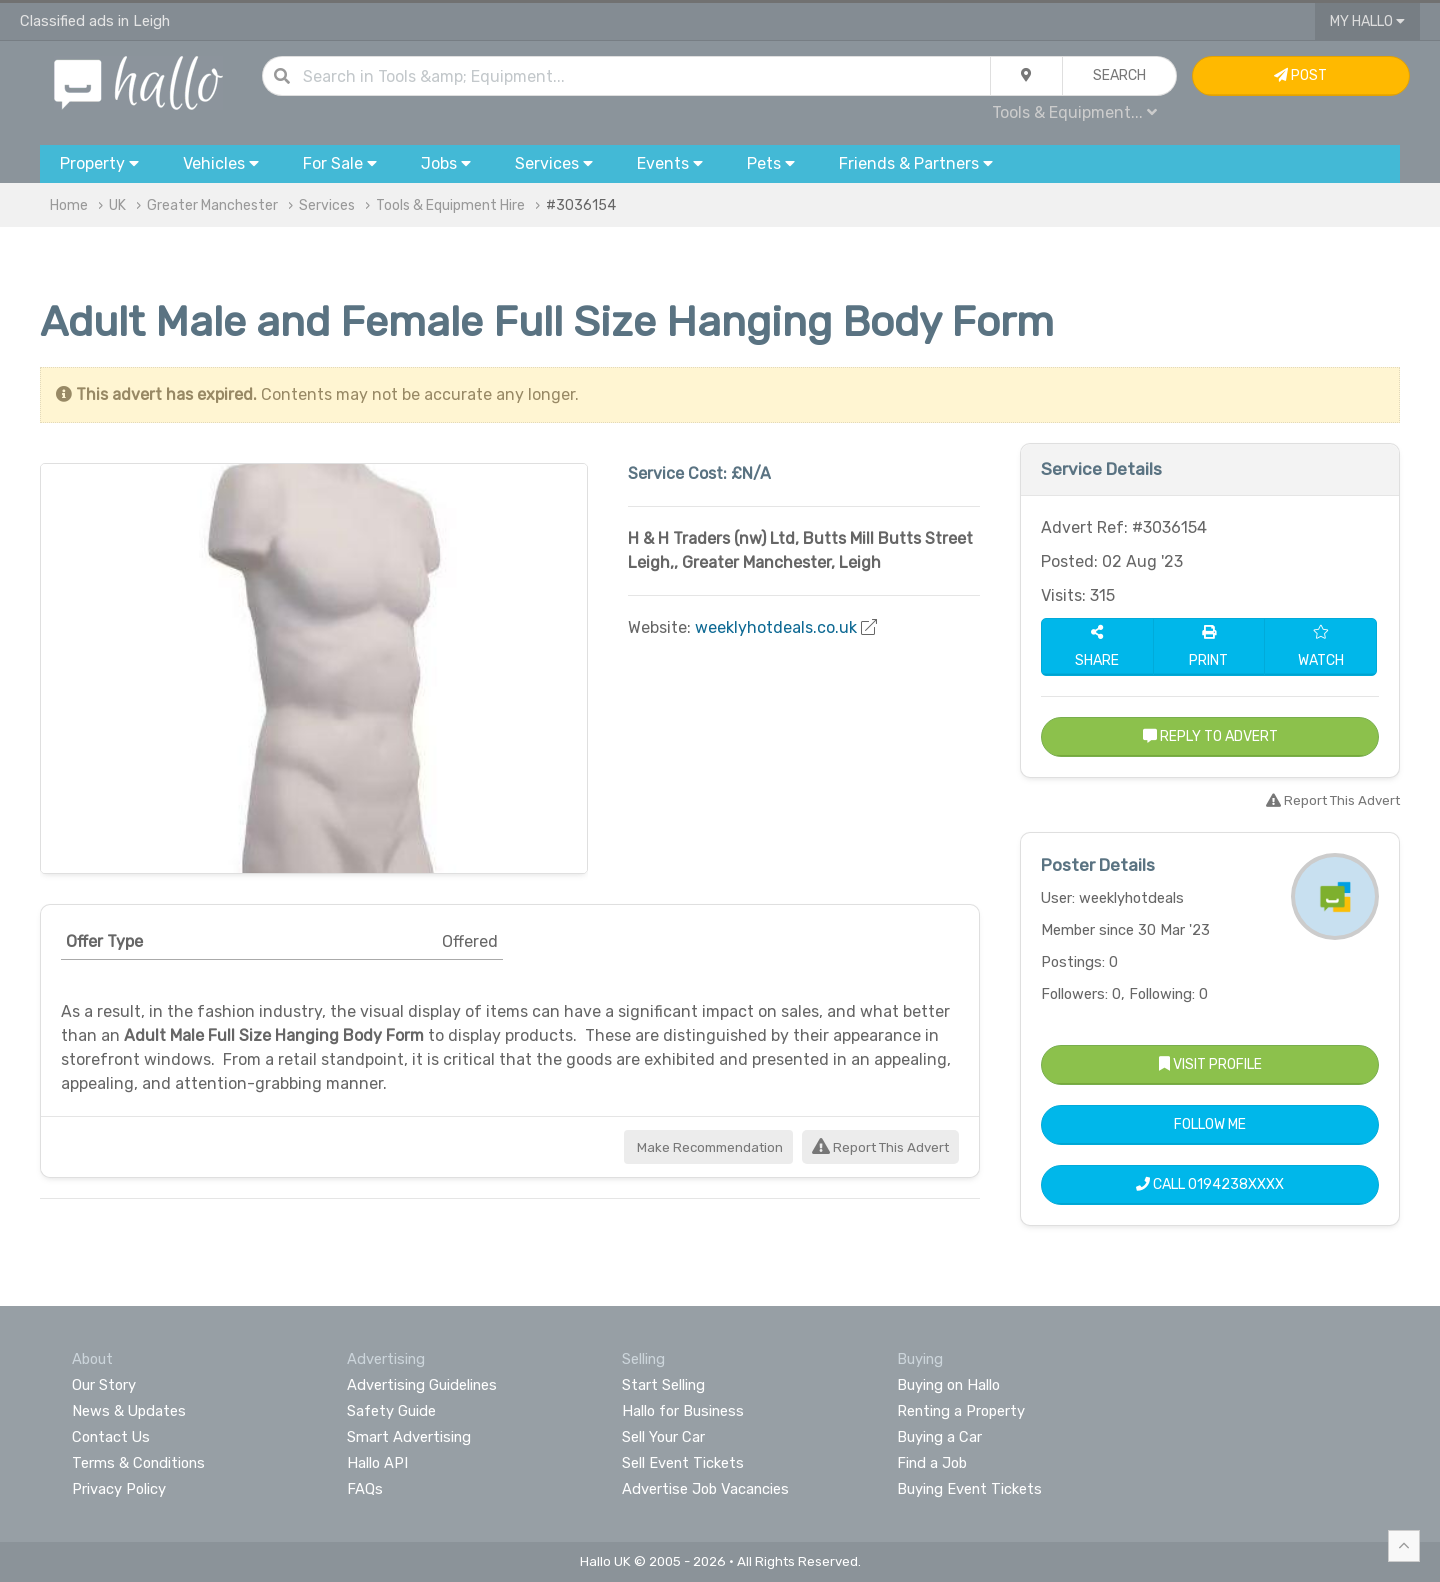  Describe the element at coordinates (1210, 736) in the screenshot. I see `Reply to Advert` at that location.